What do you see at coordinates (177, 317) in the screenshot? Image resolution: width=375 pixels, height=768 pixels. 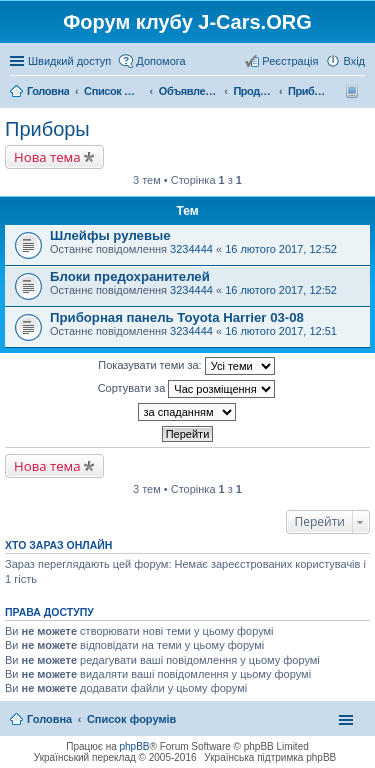 I see `Приборная панель Toyota Harrier 03-08` at bounding box center [177, 317].